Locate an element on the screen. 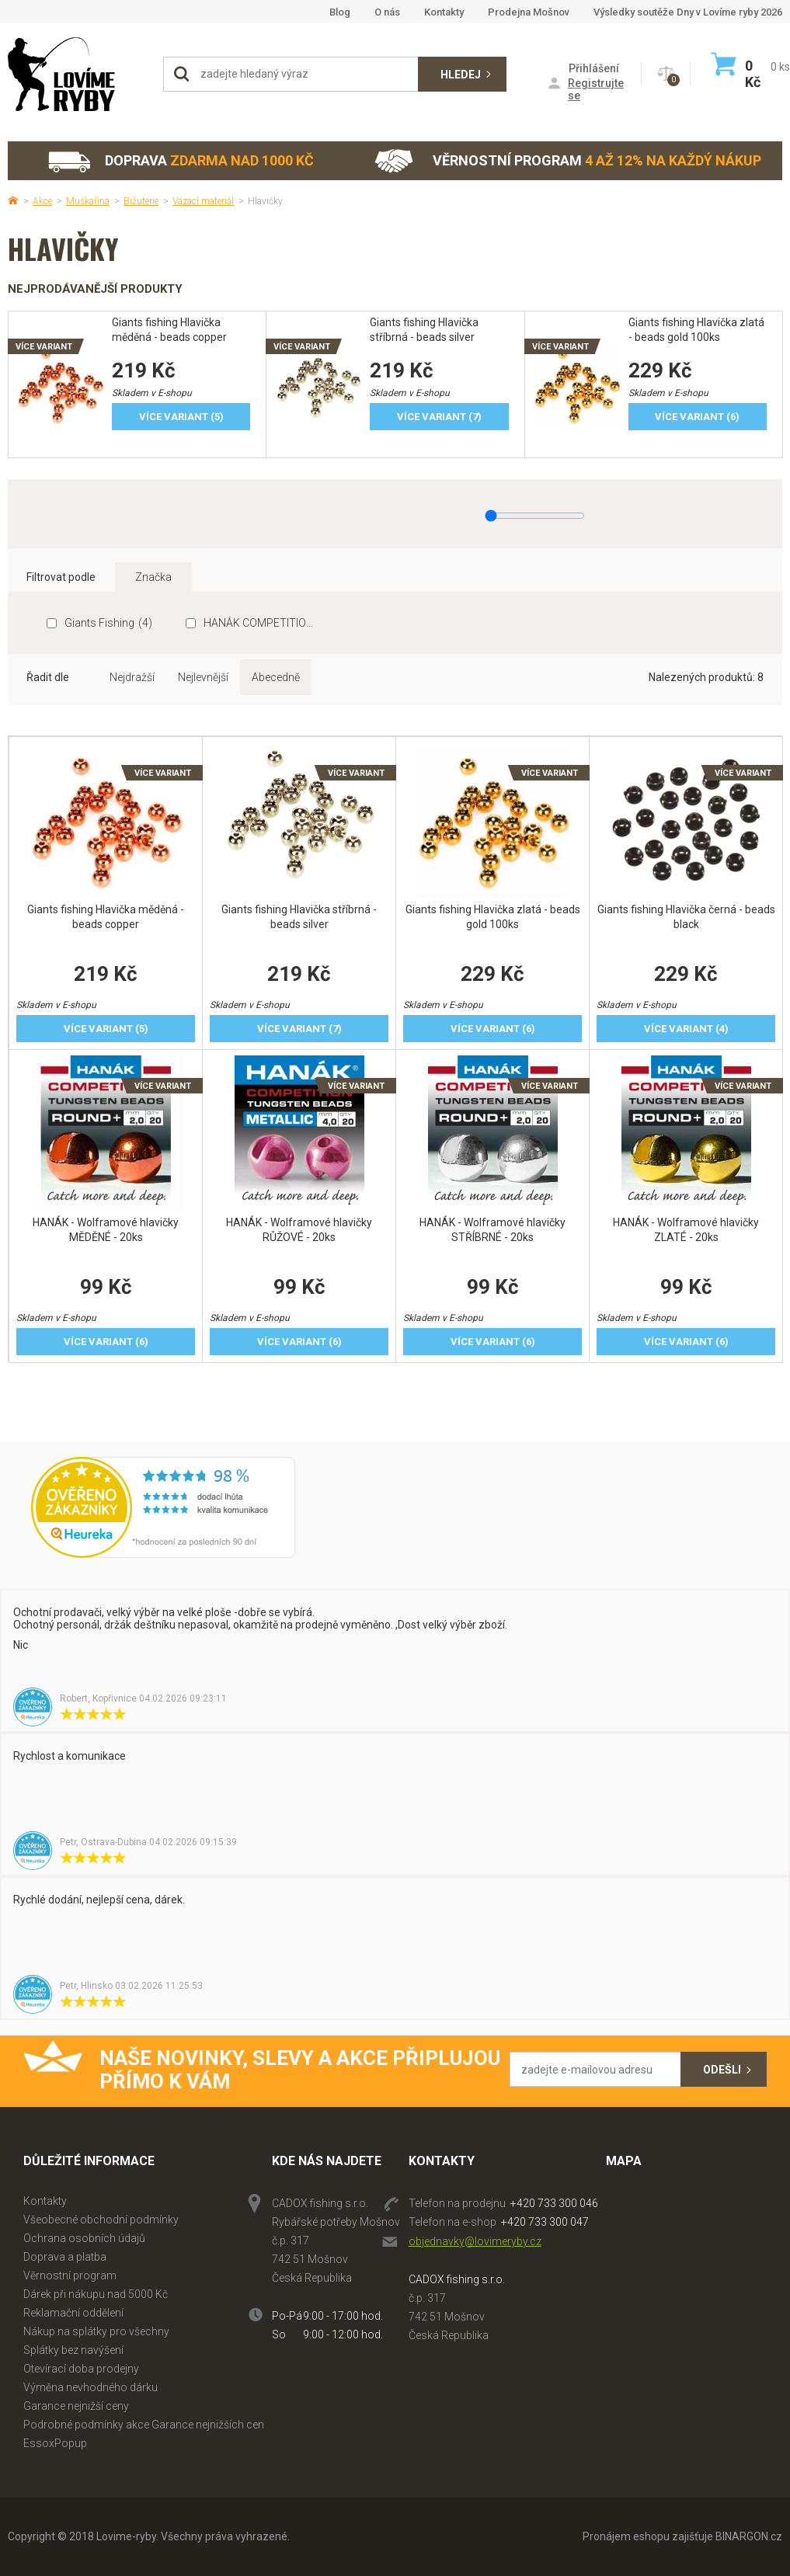 This screenshot has height=2576, width=790. Ochrana osobních údajů is located at coordinates (84, 2238).